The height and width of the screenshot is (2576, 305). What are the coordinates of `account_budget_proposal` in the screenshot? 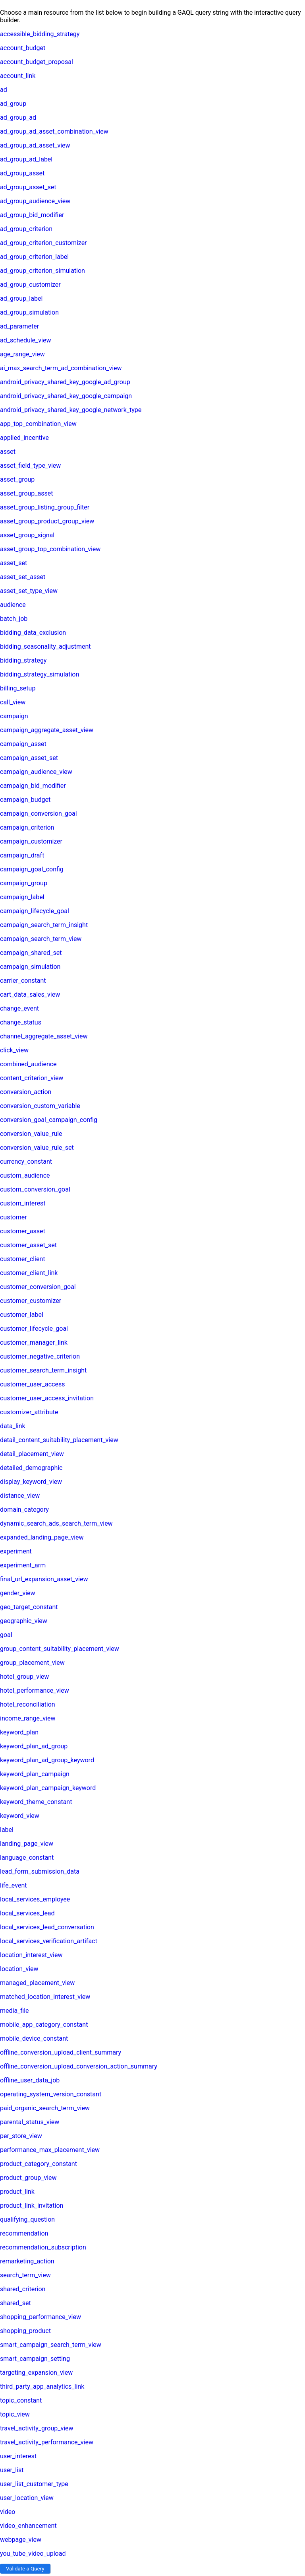 It's located at (36, 62).